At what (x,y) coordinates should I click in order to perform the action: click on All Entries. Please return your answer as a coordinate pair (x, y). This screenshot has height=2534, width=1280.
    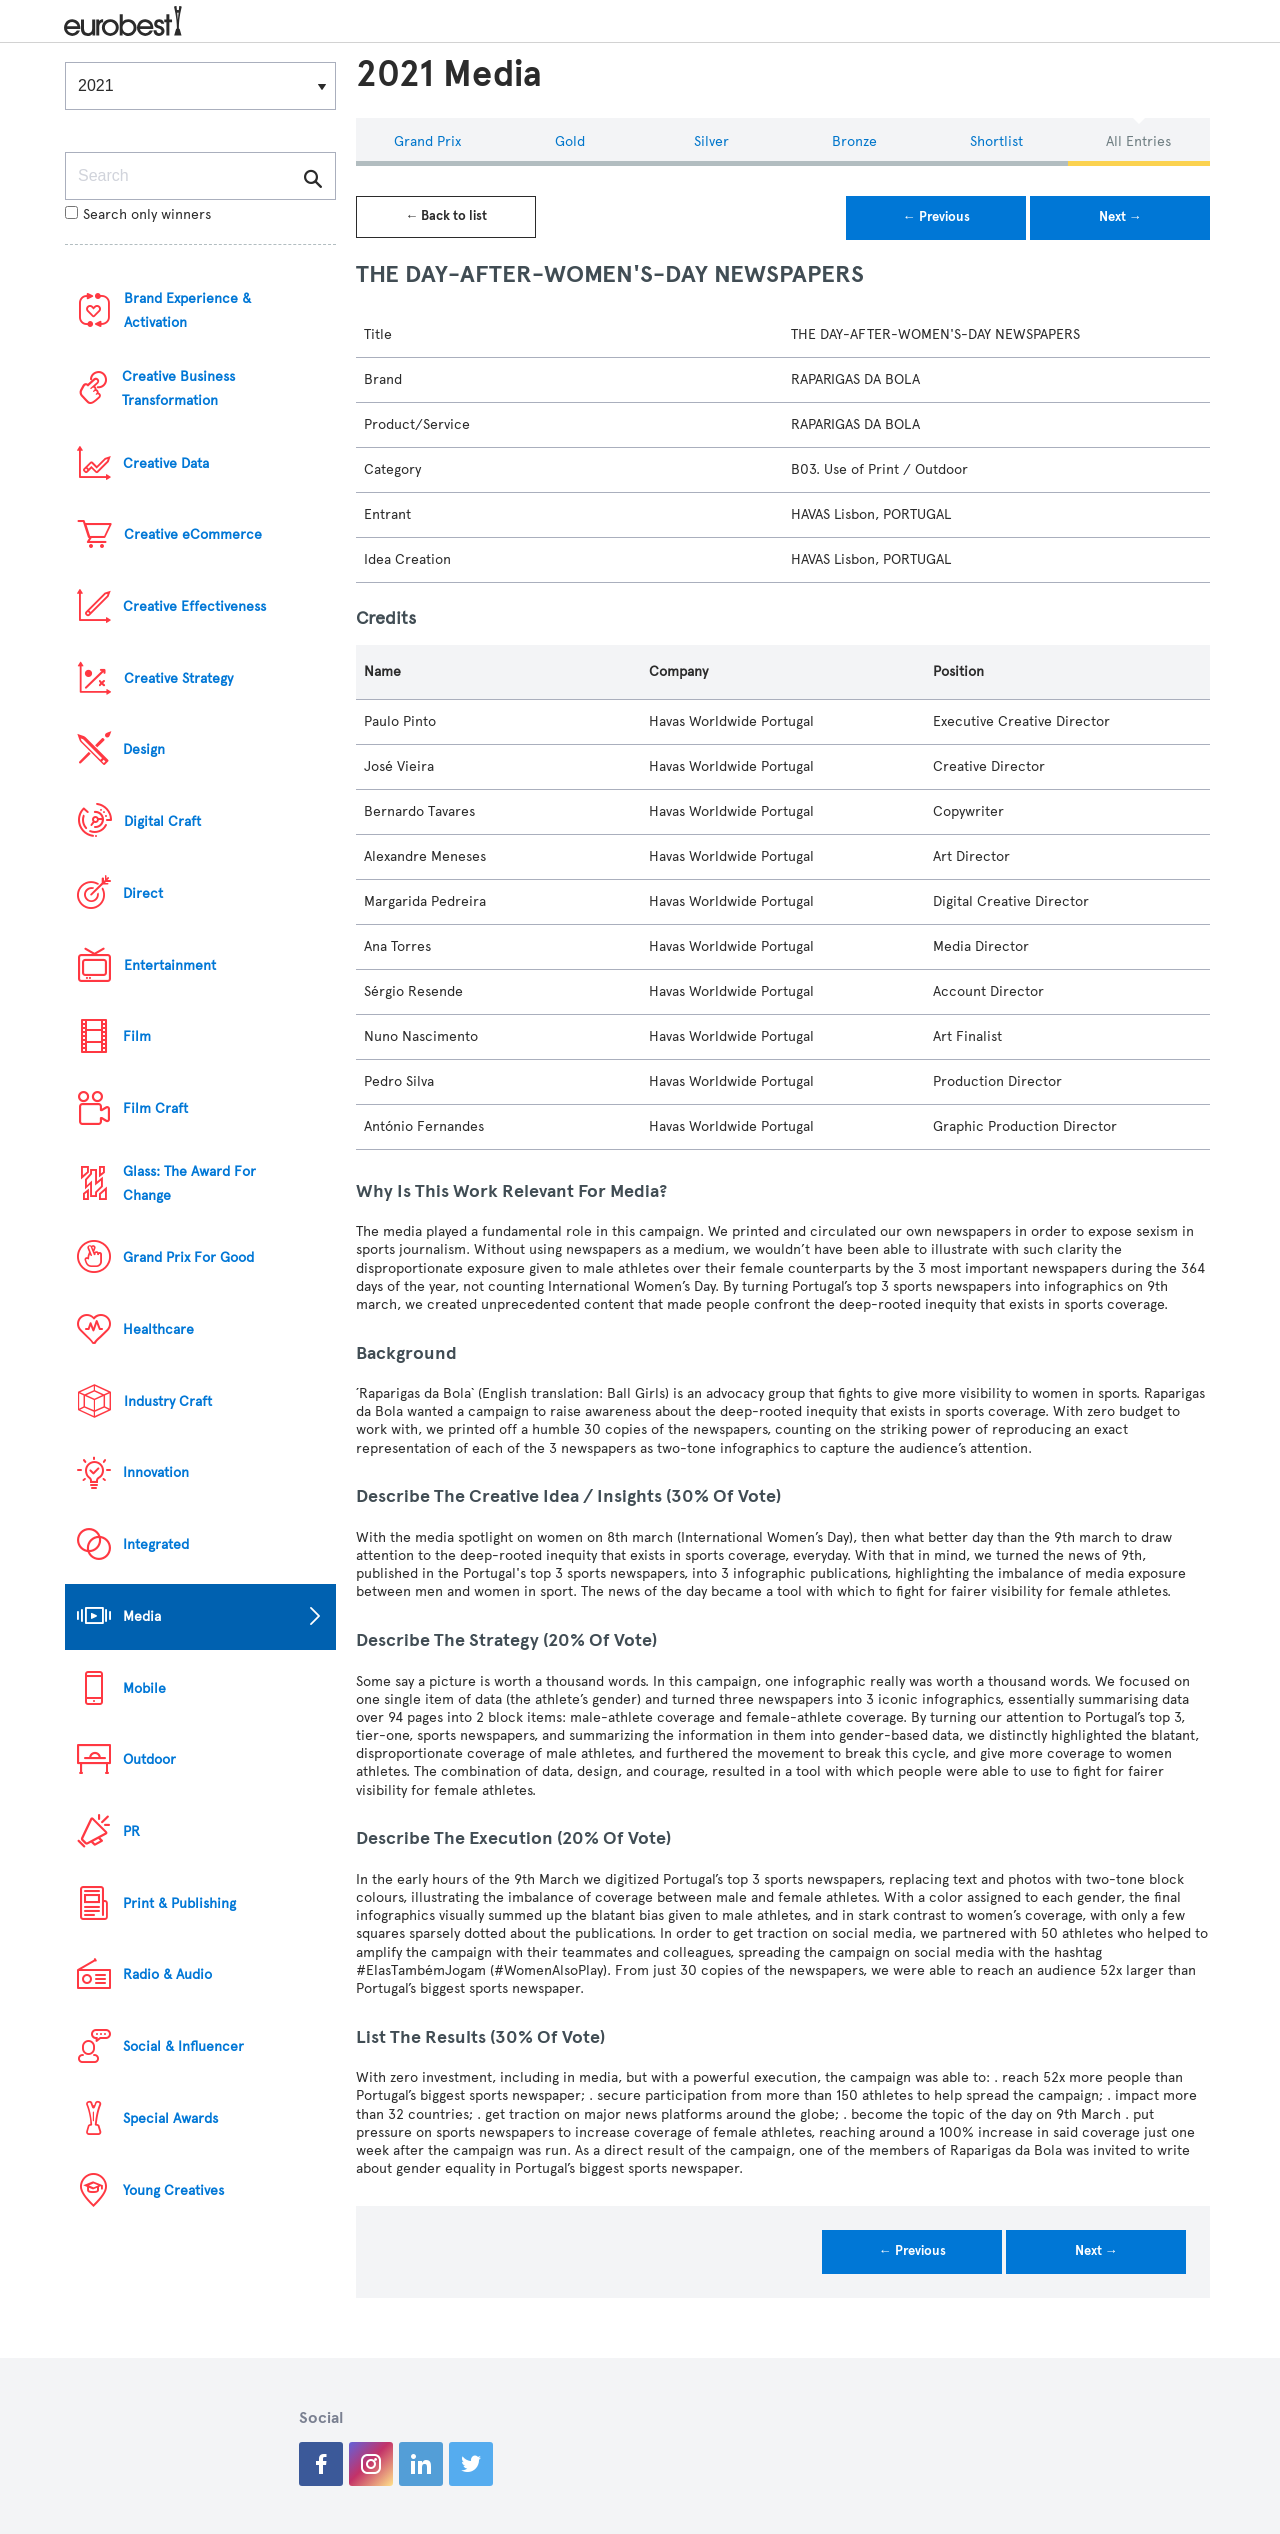
    Looking at the image, I should click on (1138, 141).